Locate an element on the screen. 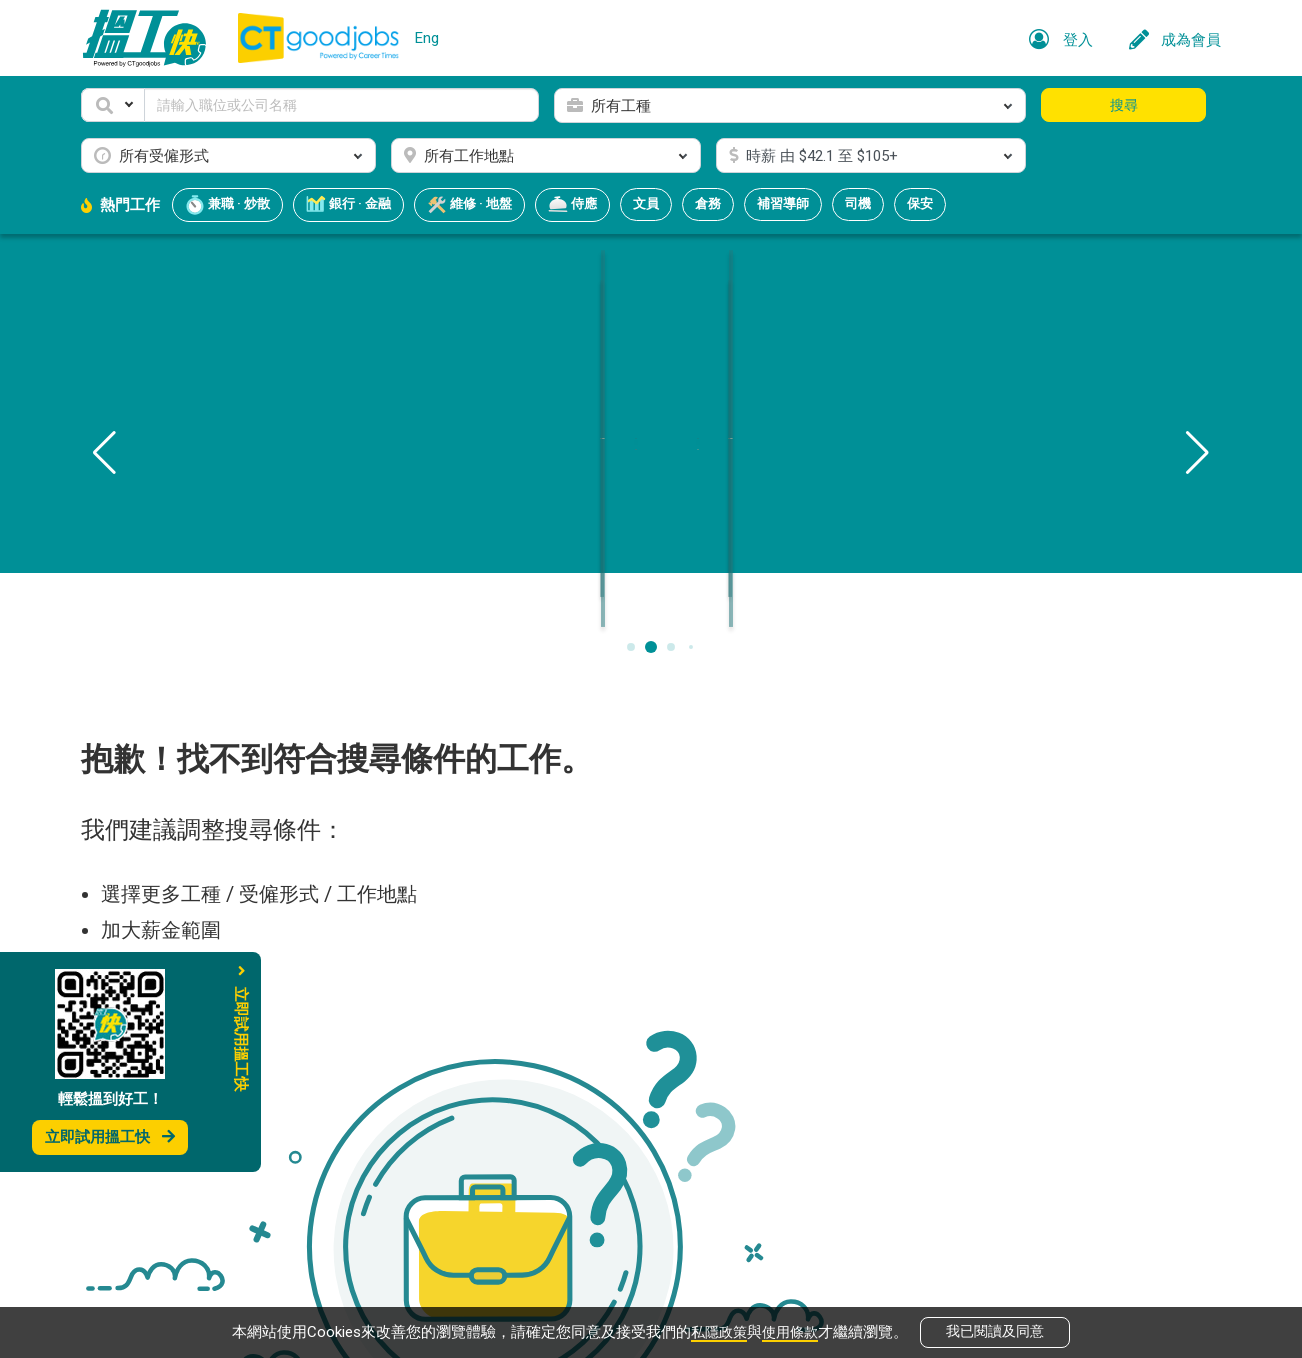  侍應 is located at coordinates (572, 205).